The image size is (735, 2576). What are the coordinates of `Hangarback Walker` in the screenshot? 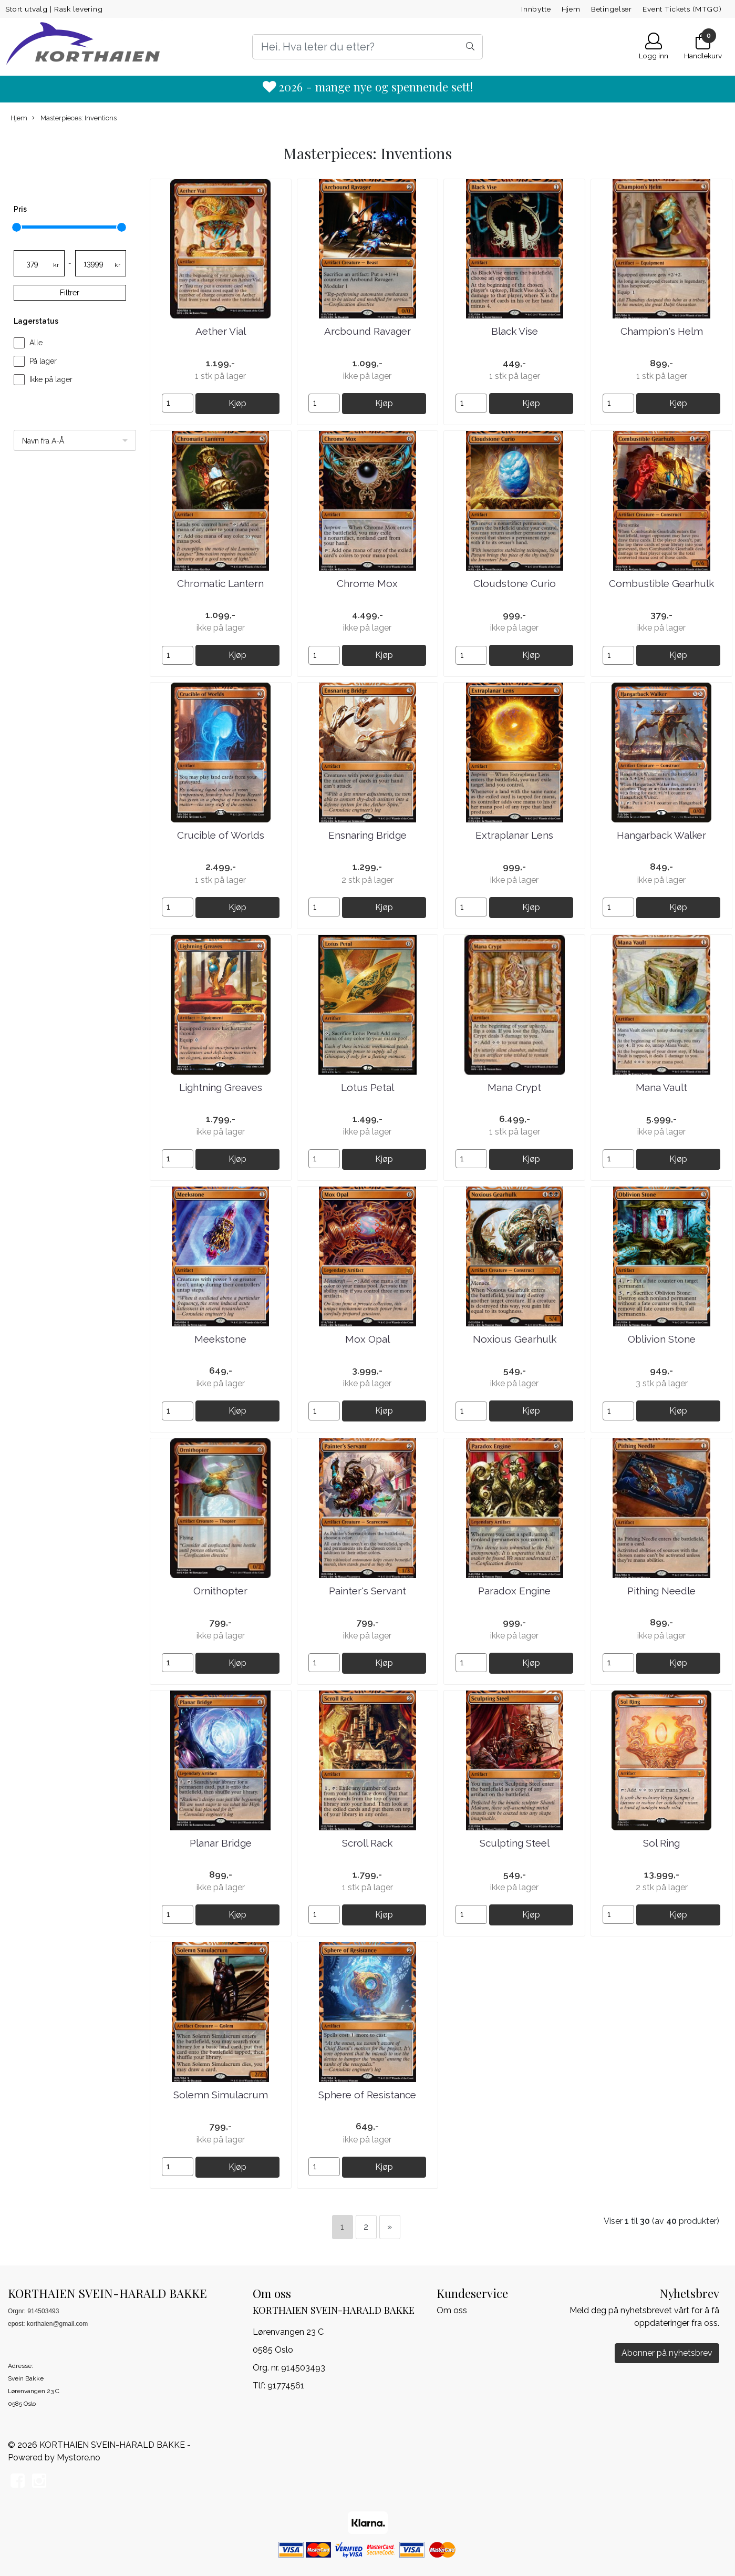 It's located at (661, 835).